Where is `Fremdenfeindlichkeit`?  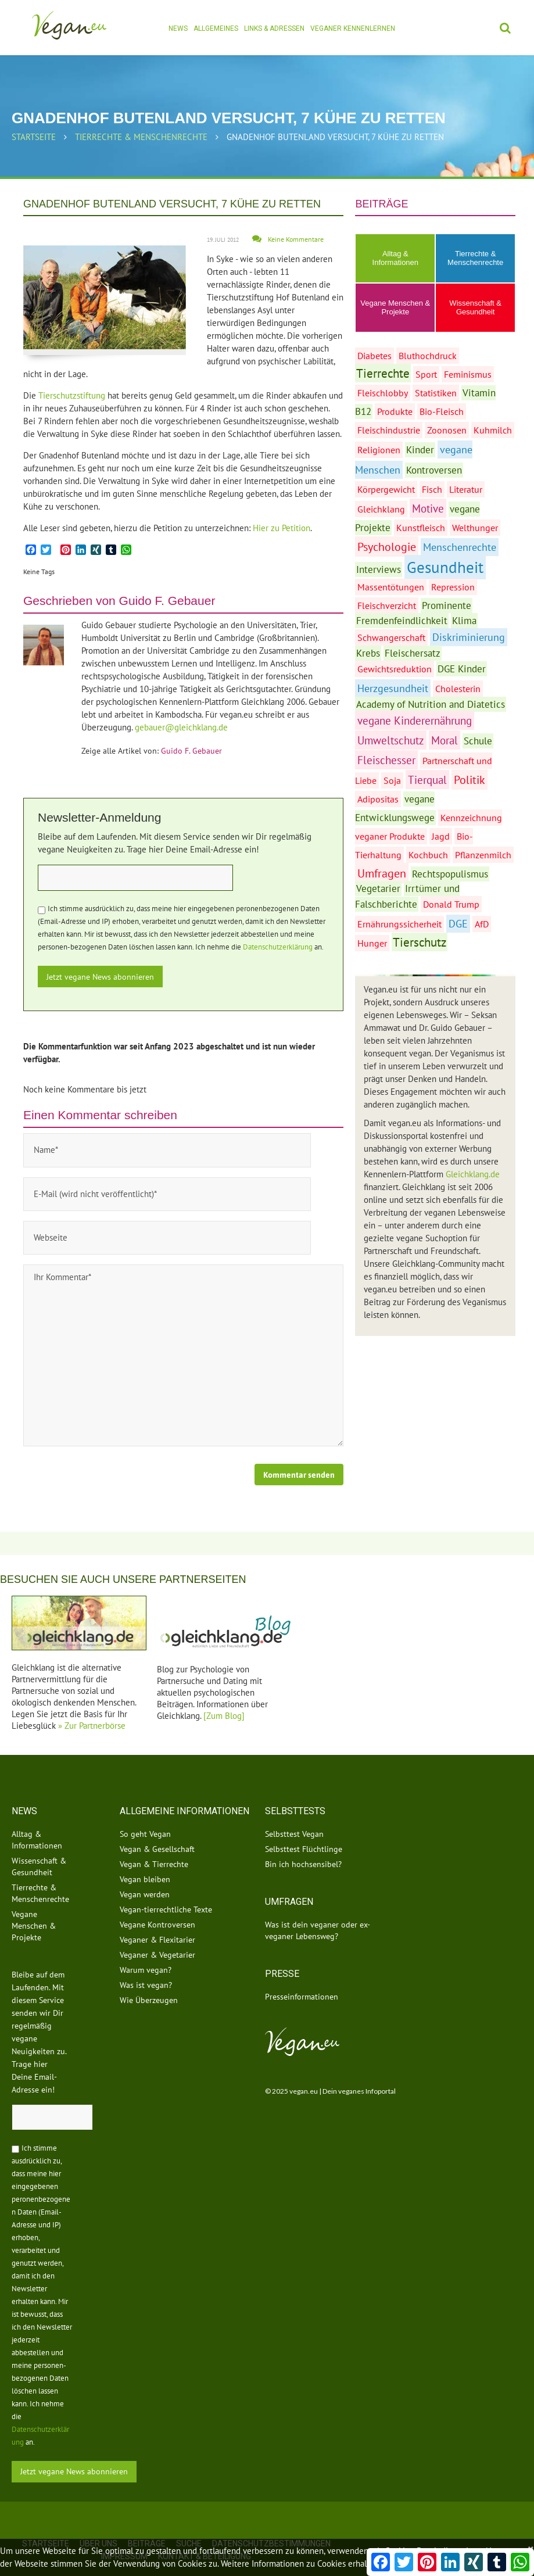 Fremdenfeindlichkeit is located at coordinates (401, 620).